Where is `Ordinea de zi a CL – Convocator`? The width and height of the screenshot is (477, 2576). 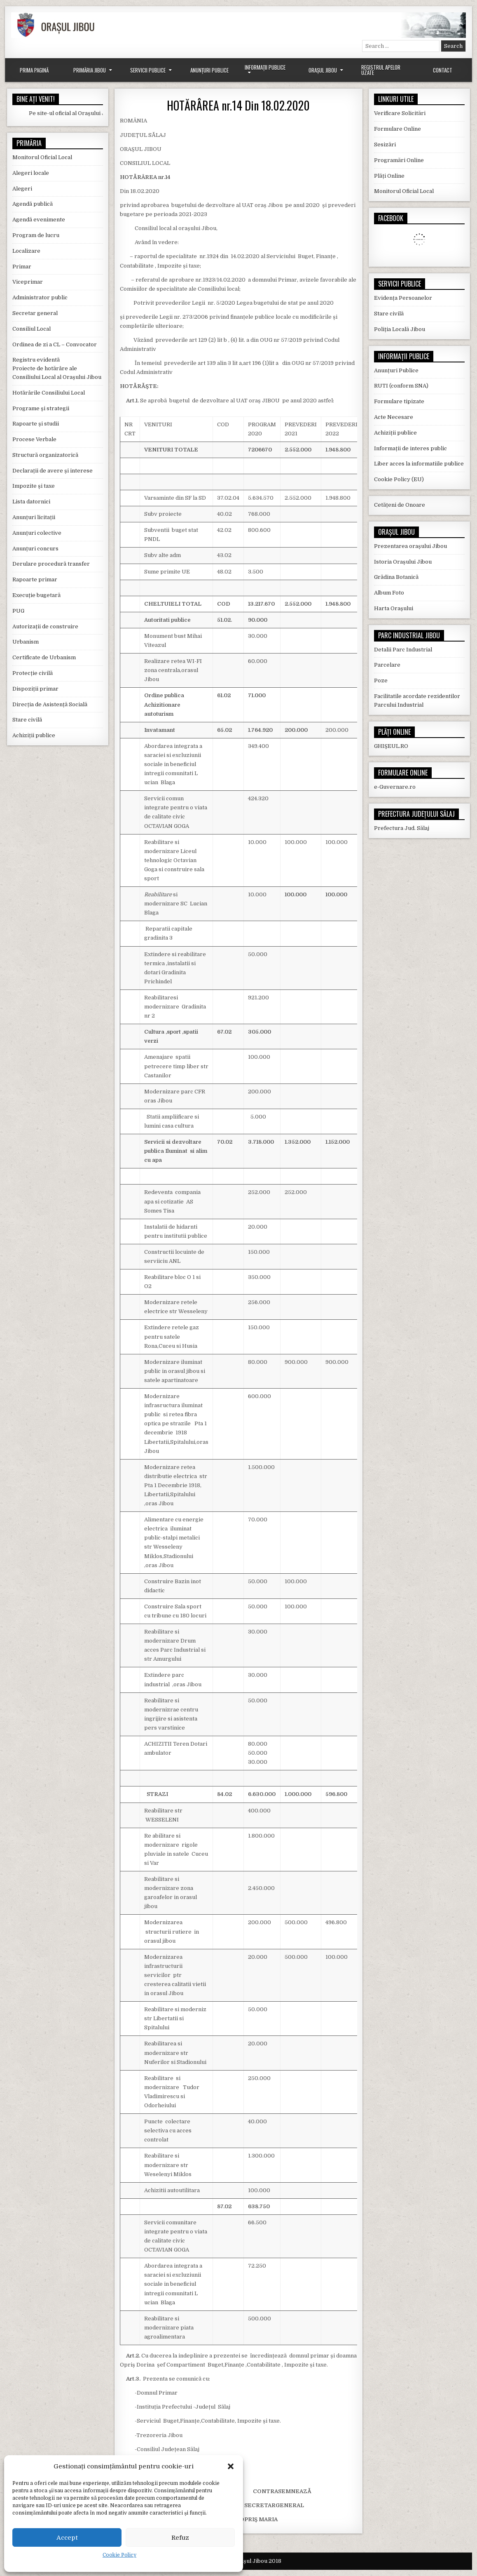 Ordinea de zi a CL – Convocator is located at coordinates (54, 344).